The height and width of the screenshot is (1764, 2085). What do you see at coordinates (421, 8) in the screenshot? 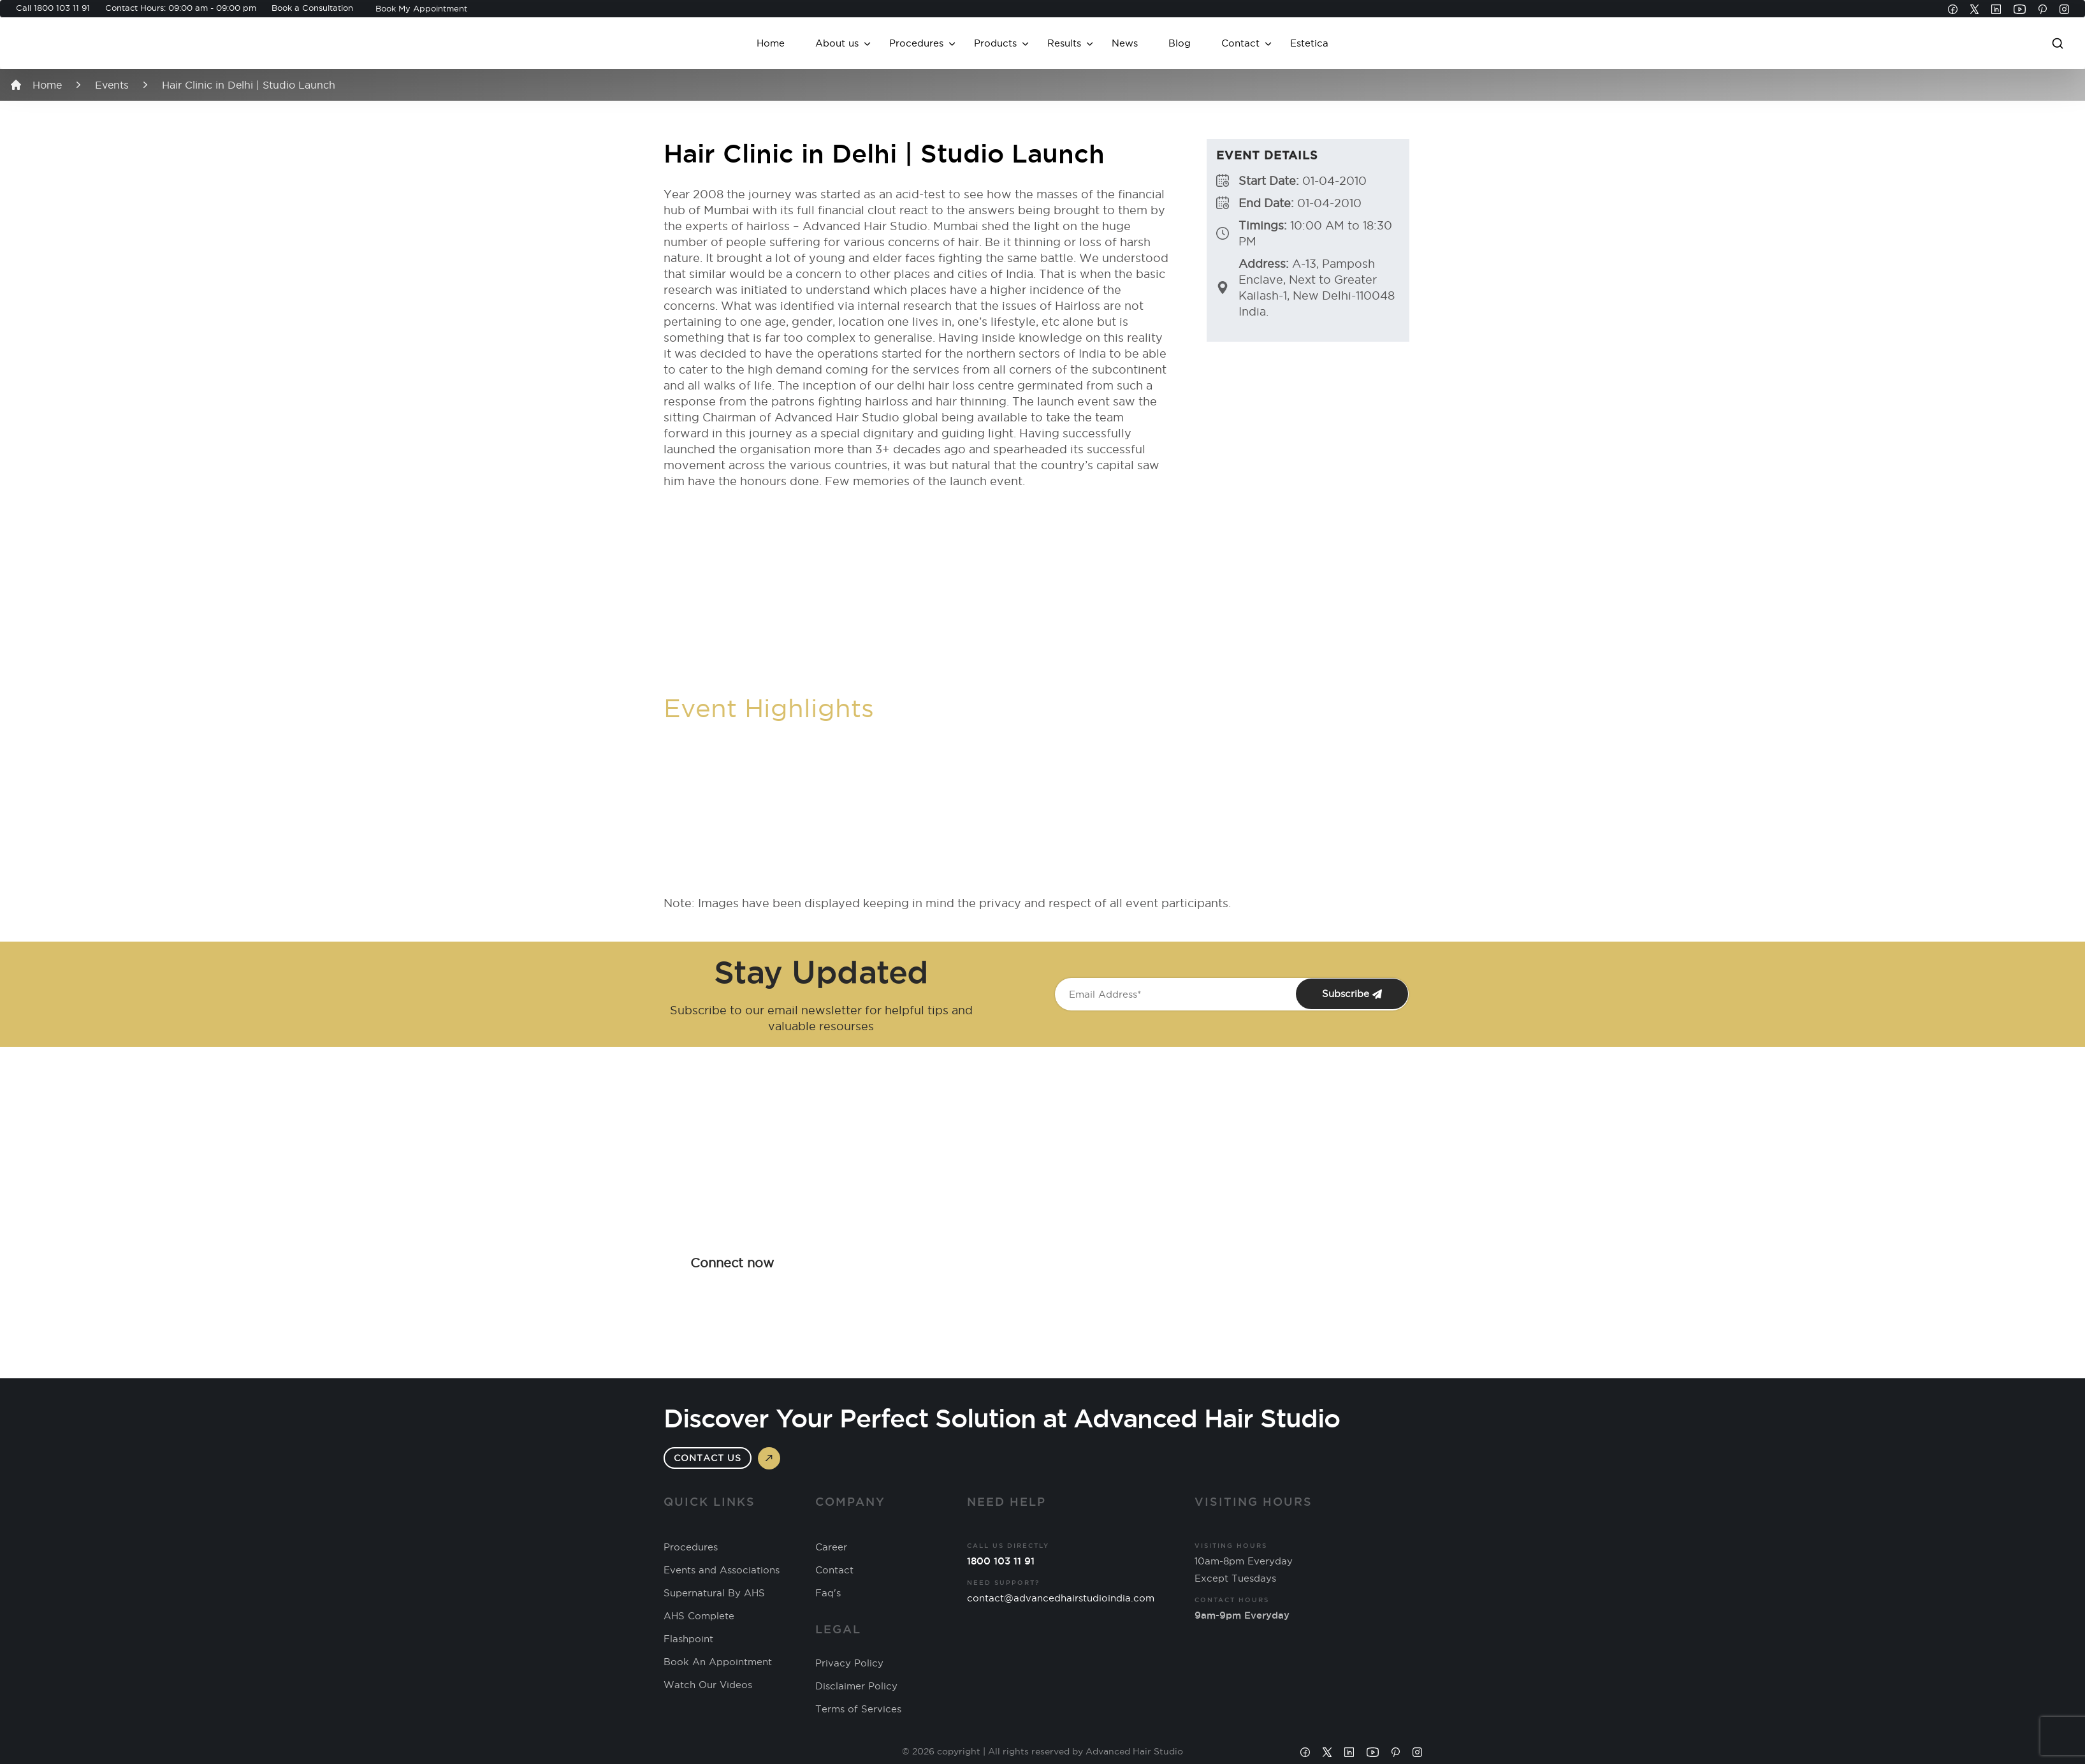
I see `Book My Appointment` at bounding box center [421, 8].